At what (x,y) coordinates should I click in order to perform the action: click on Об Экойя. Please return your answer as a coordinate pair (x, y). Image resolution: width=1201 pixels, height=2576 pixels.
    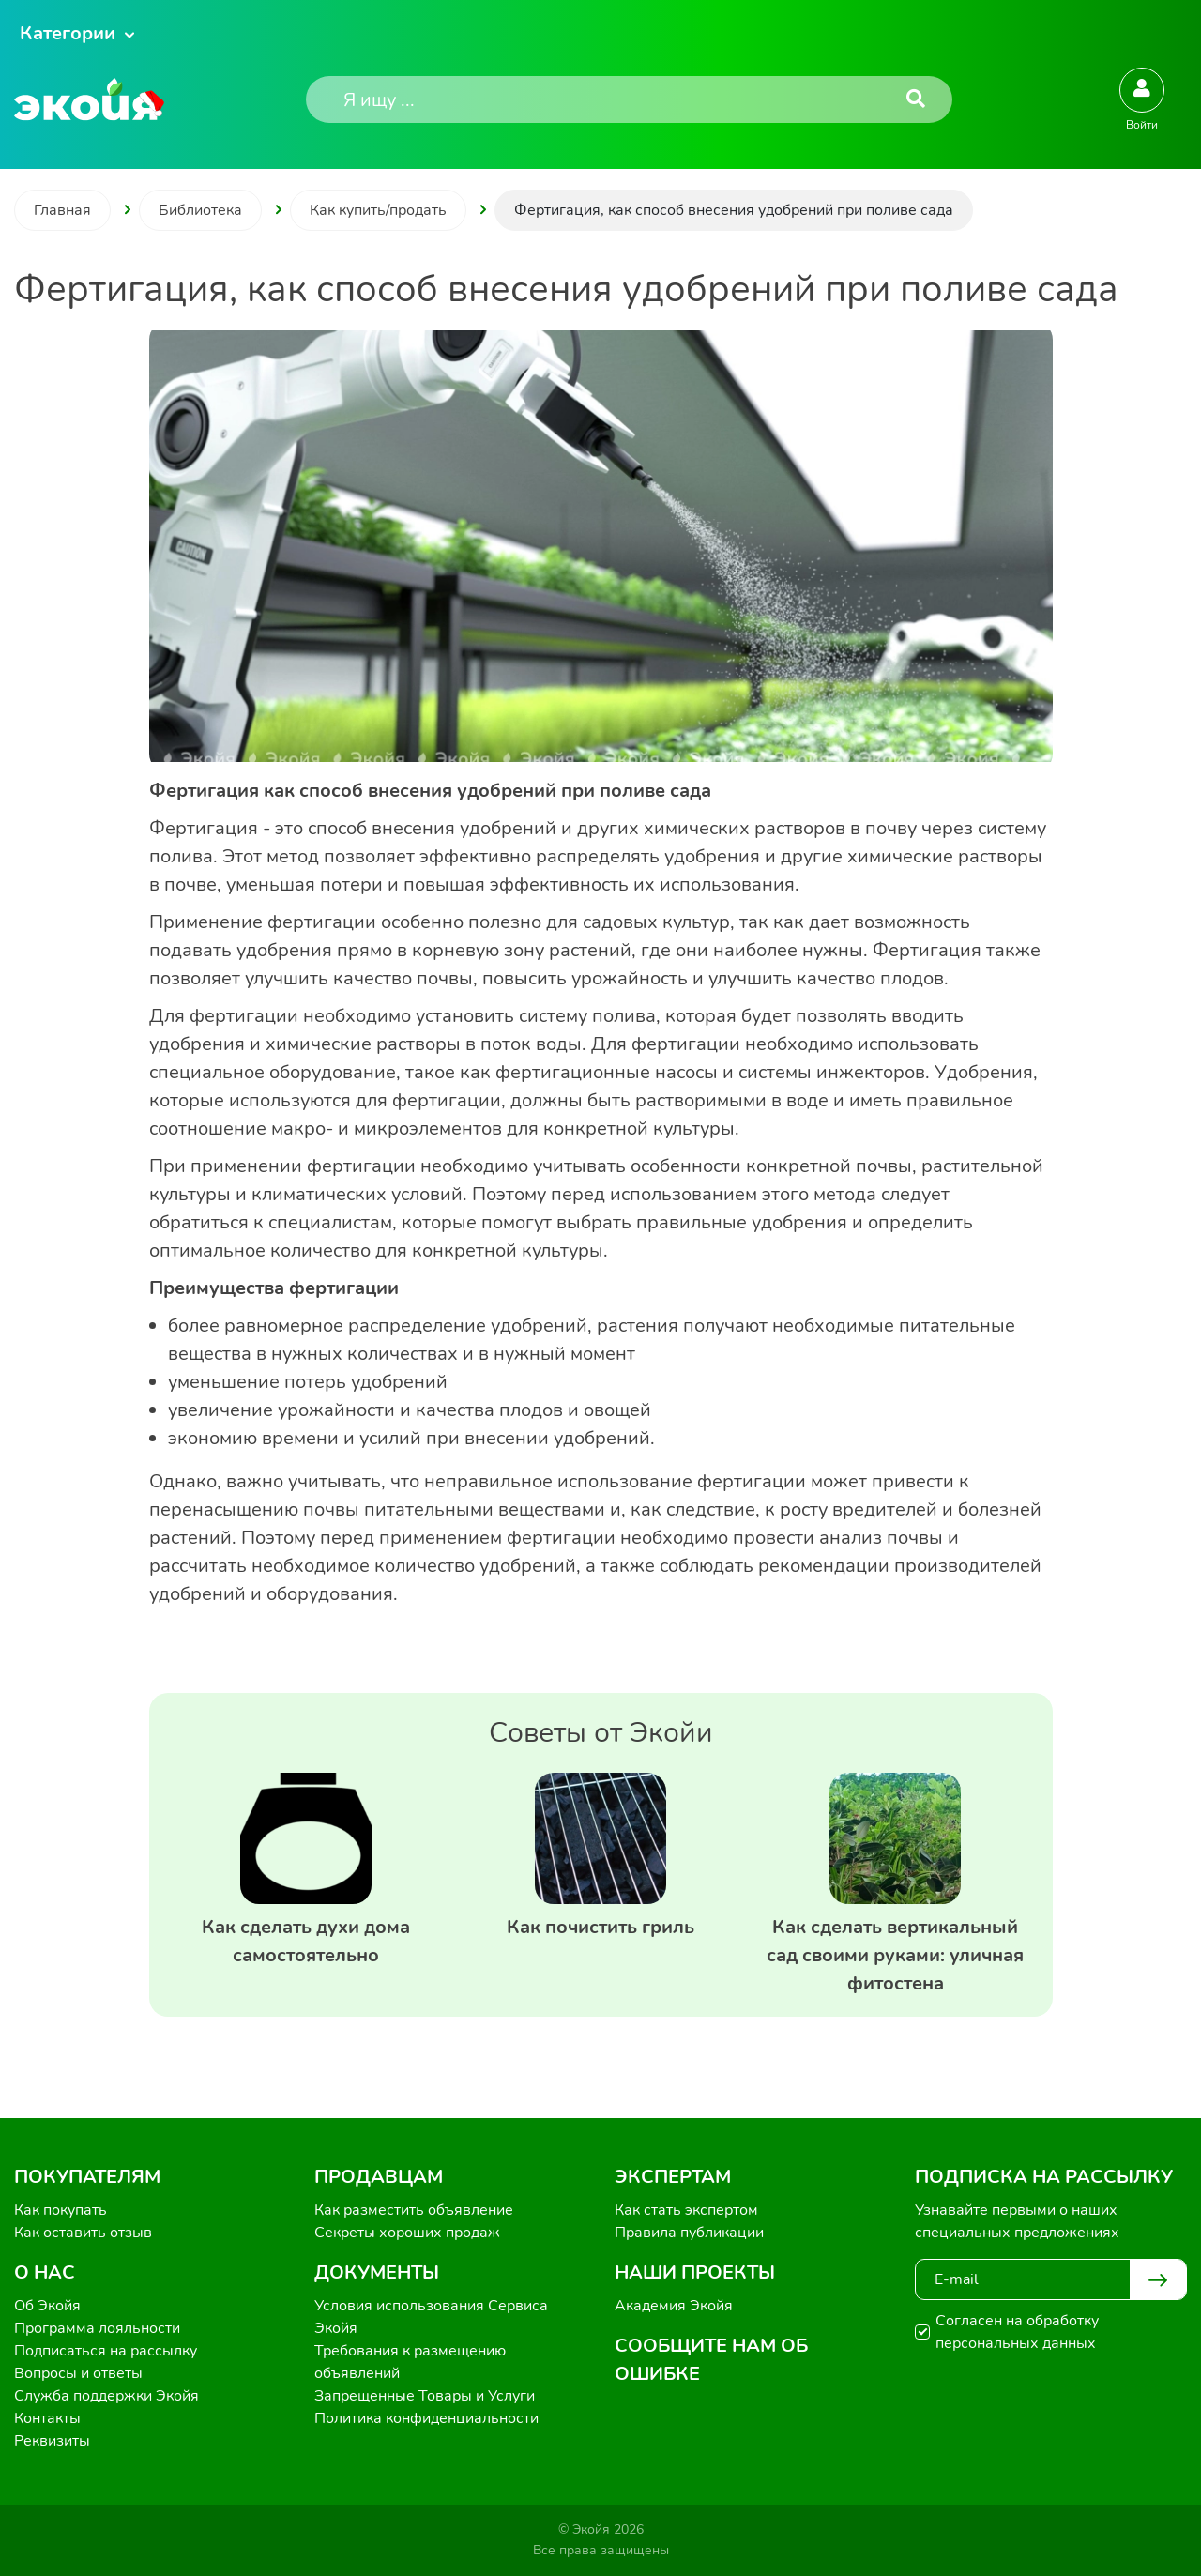
    Looking at the image, I should click on (47, 2305).